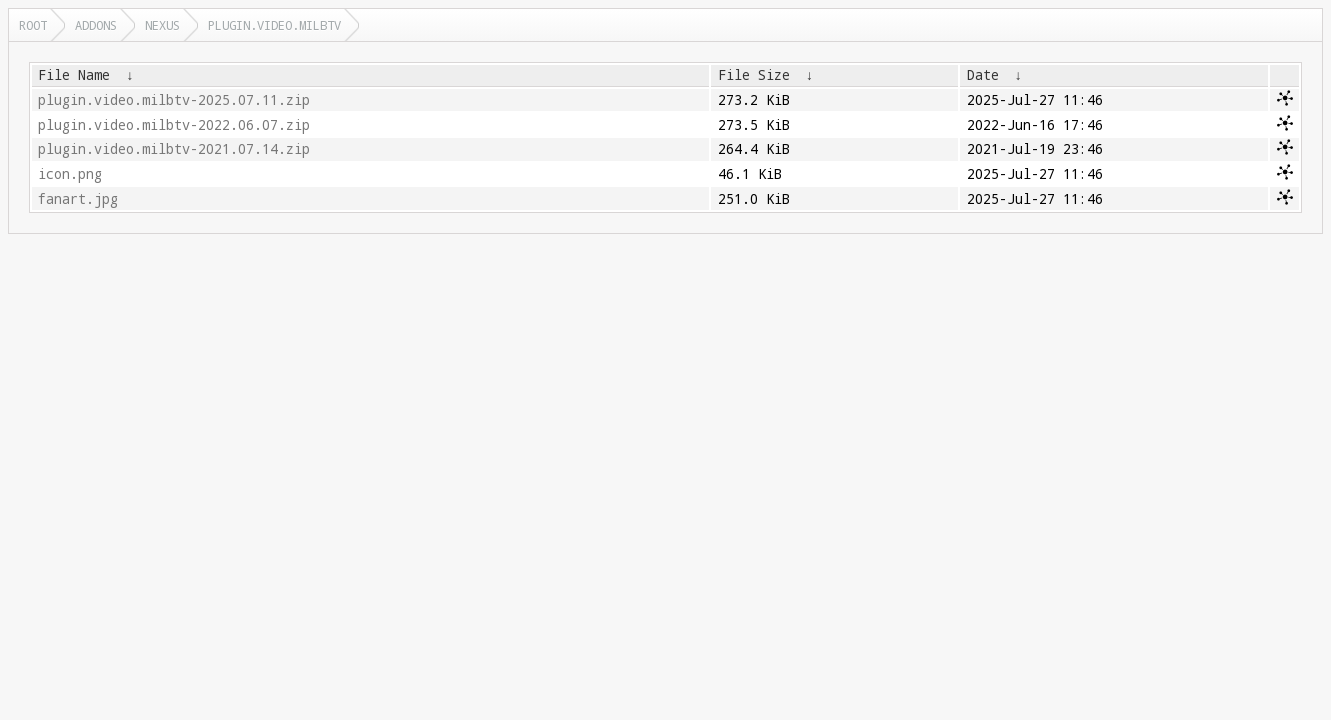  Describe the element at coordinates (78, 199) in the screenshot. I see `fanart.jpg` at that location.